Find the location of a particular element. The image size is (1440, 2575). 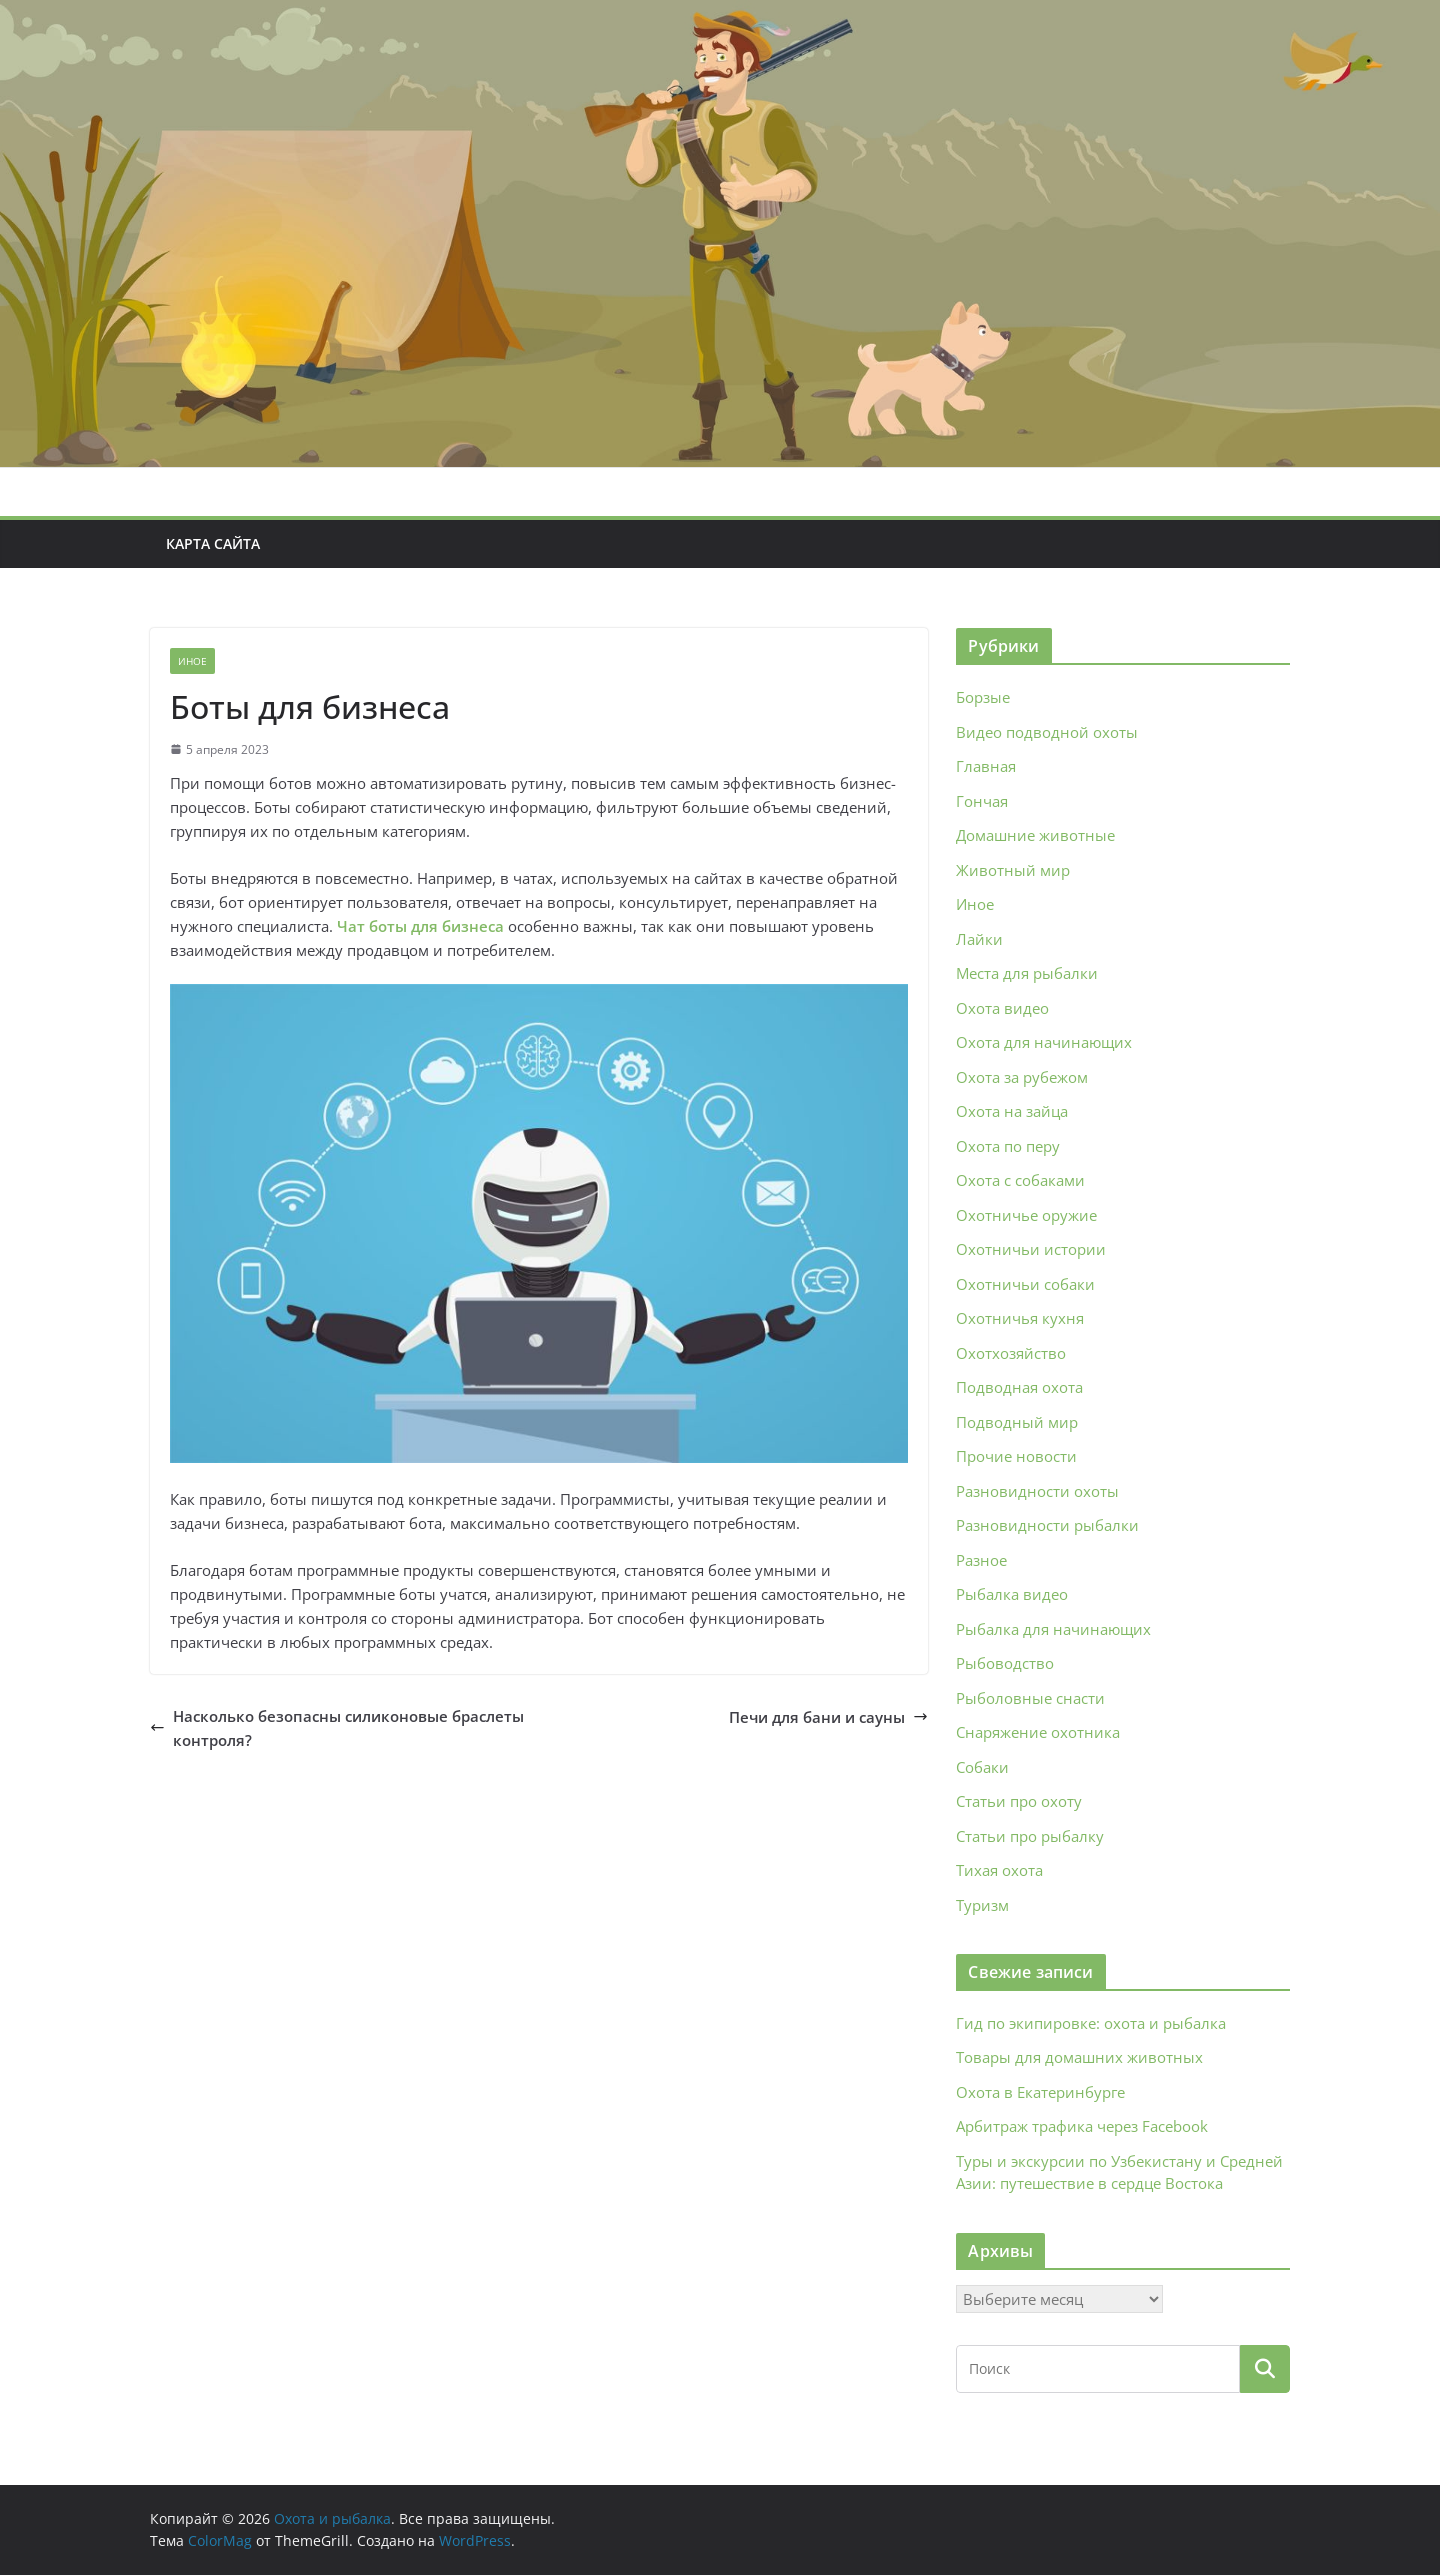

Охотничьи собаки is located at coordinates (1025, 1284).